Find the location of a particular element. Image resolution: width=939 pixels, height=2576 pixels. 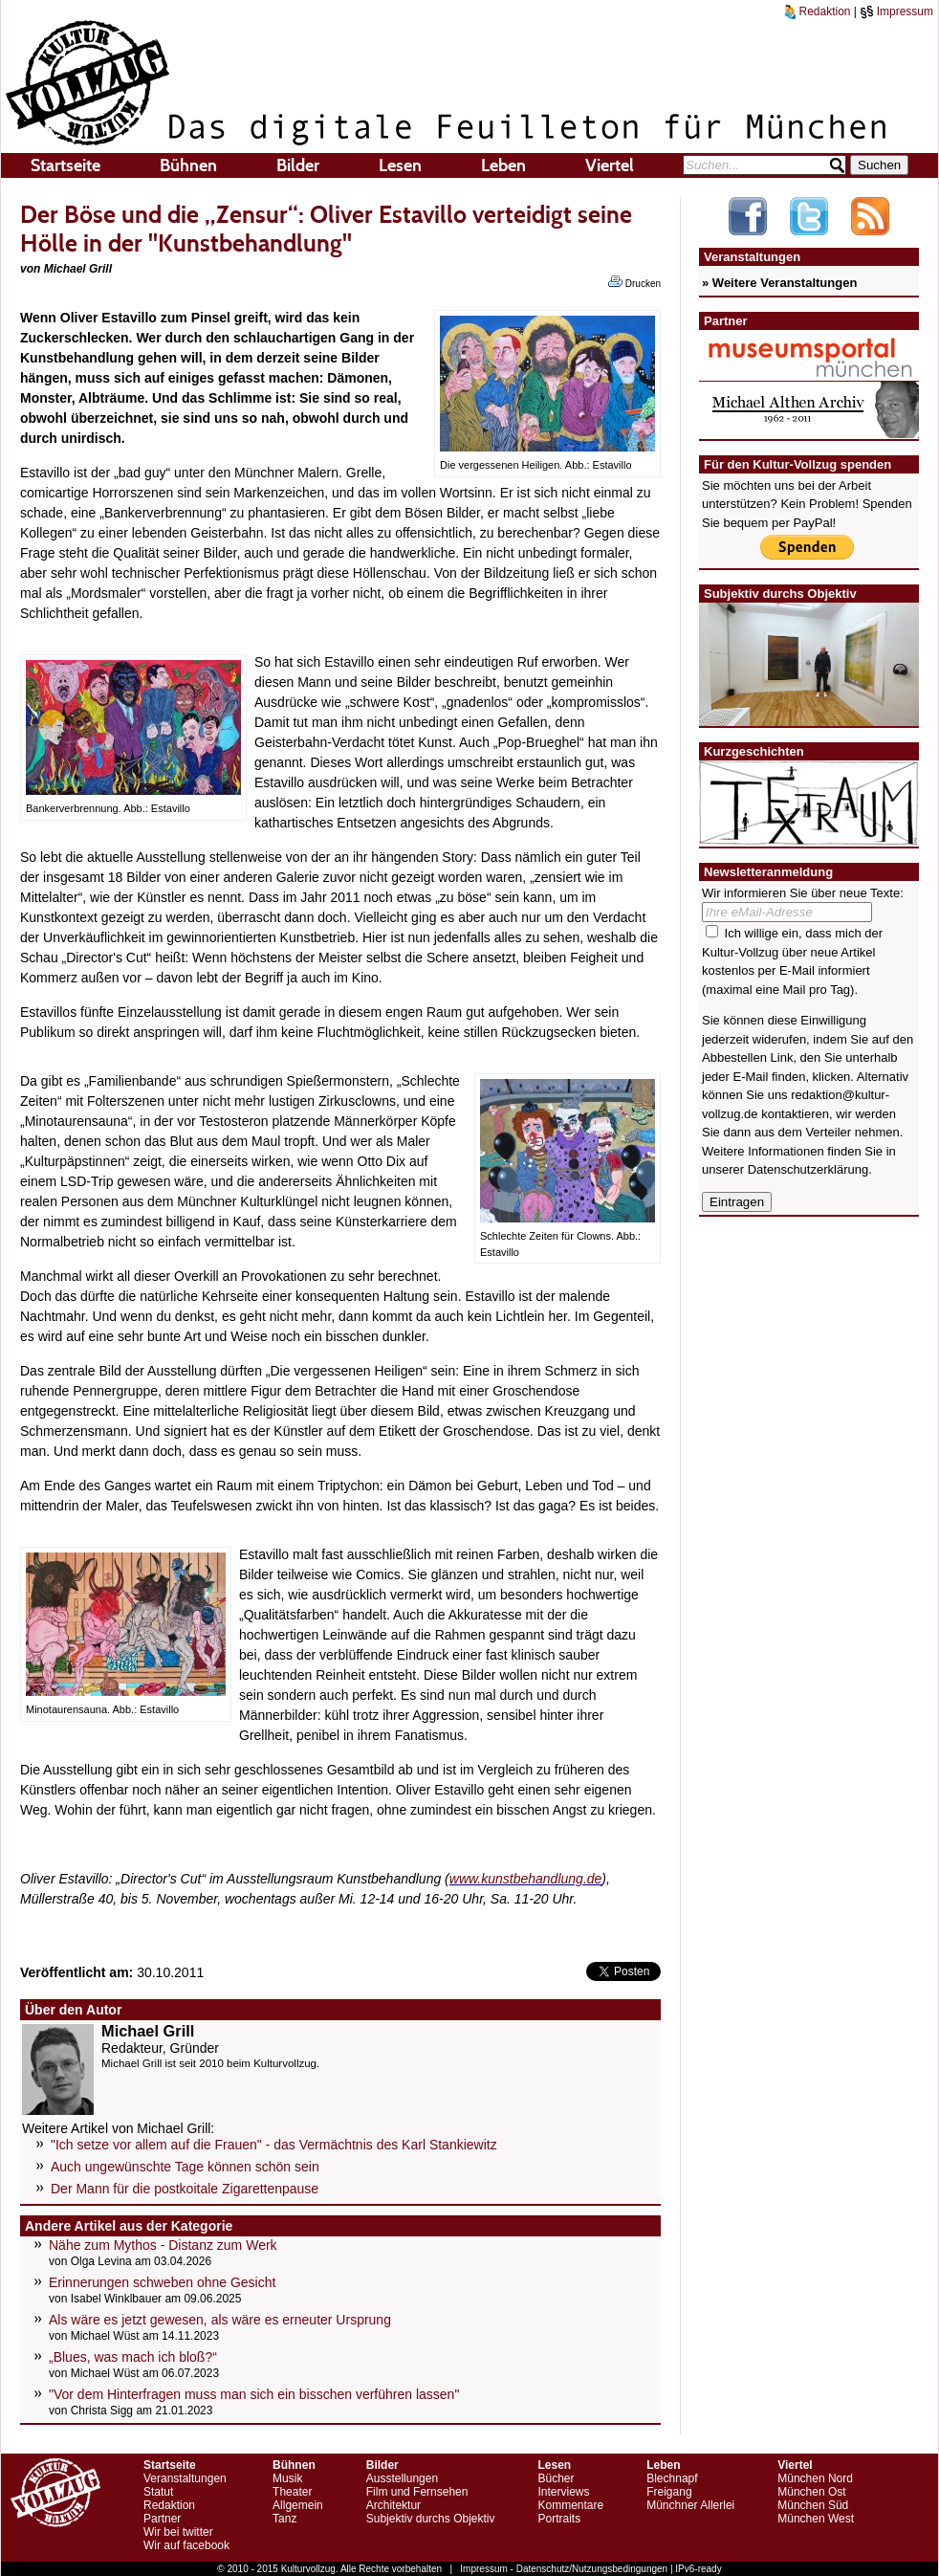

Erinnerungen schweben ohne Gesicht is located at coordinates (162, 2282).